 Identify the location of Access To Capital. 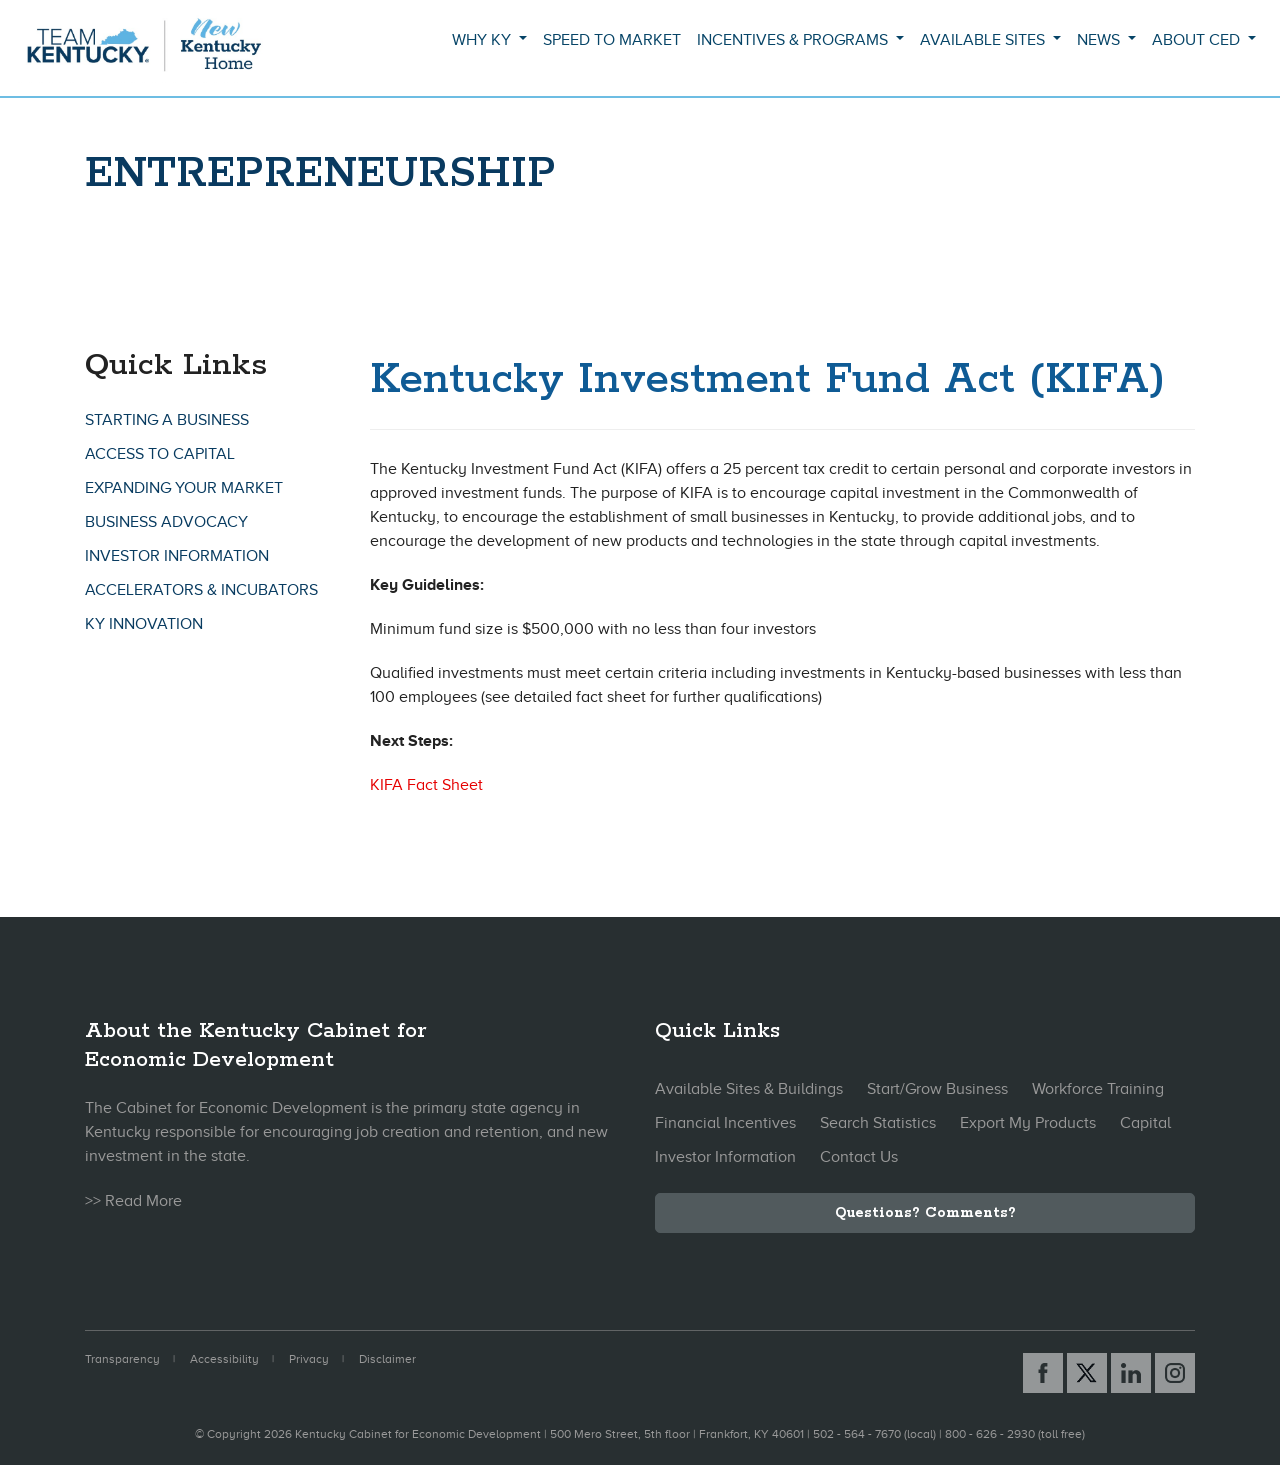
(160, 454).